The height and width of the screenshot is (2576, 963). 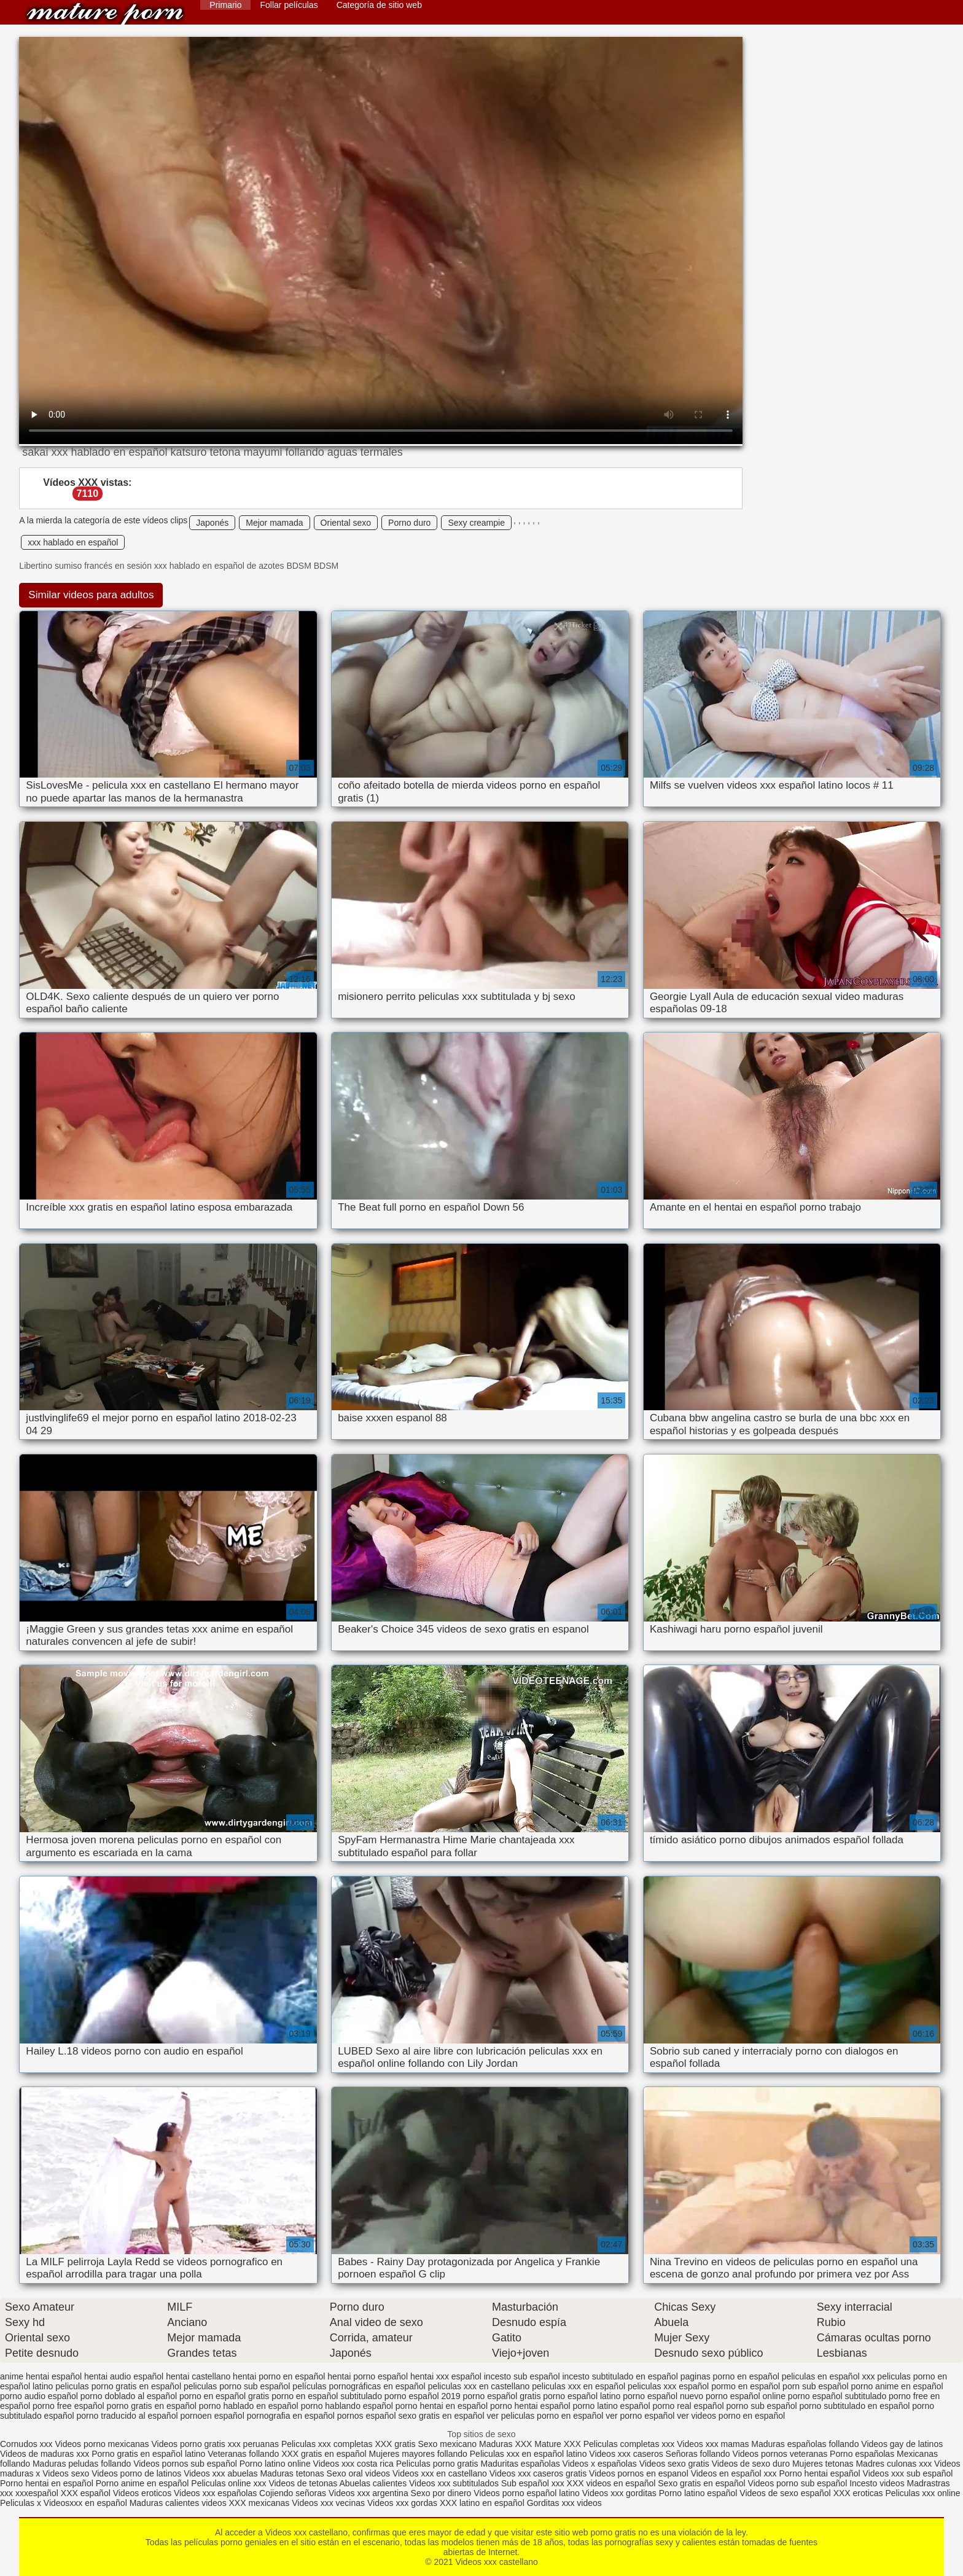 What do you see at coordinates (522, 2376) in the screenshot?
I see `incesto sub español` at bounding box center [522, 2376].